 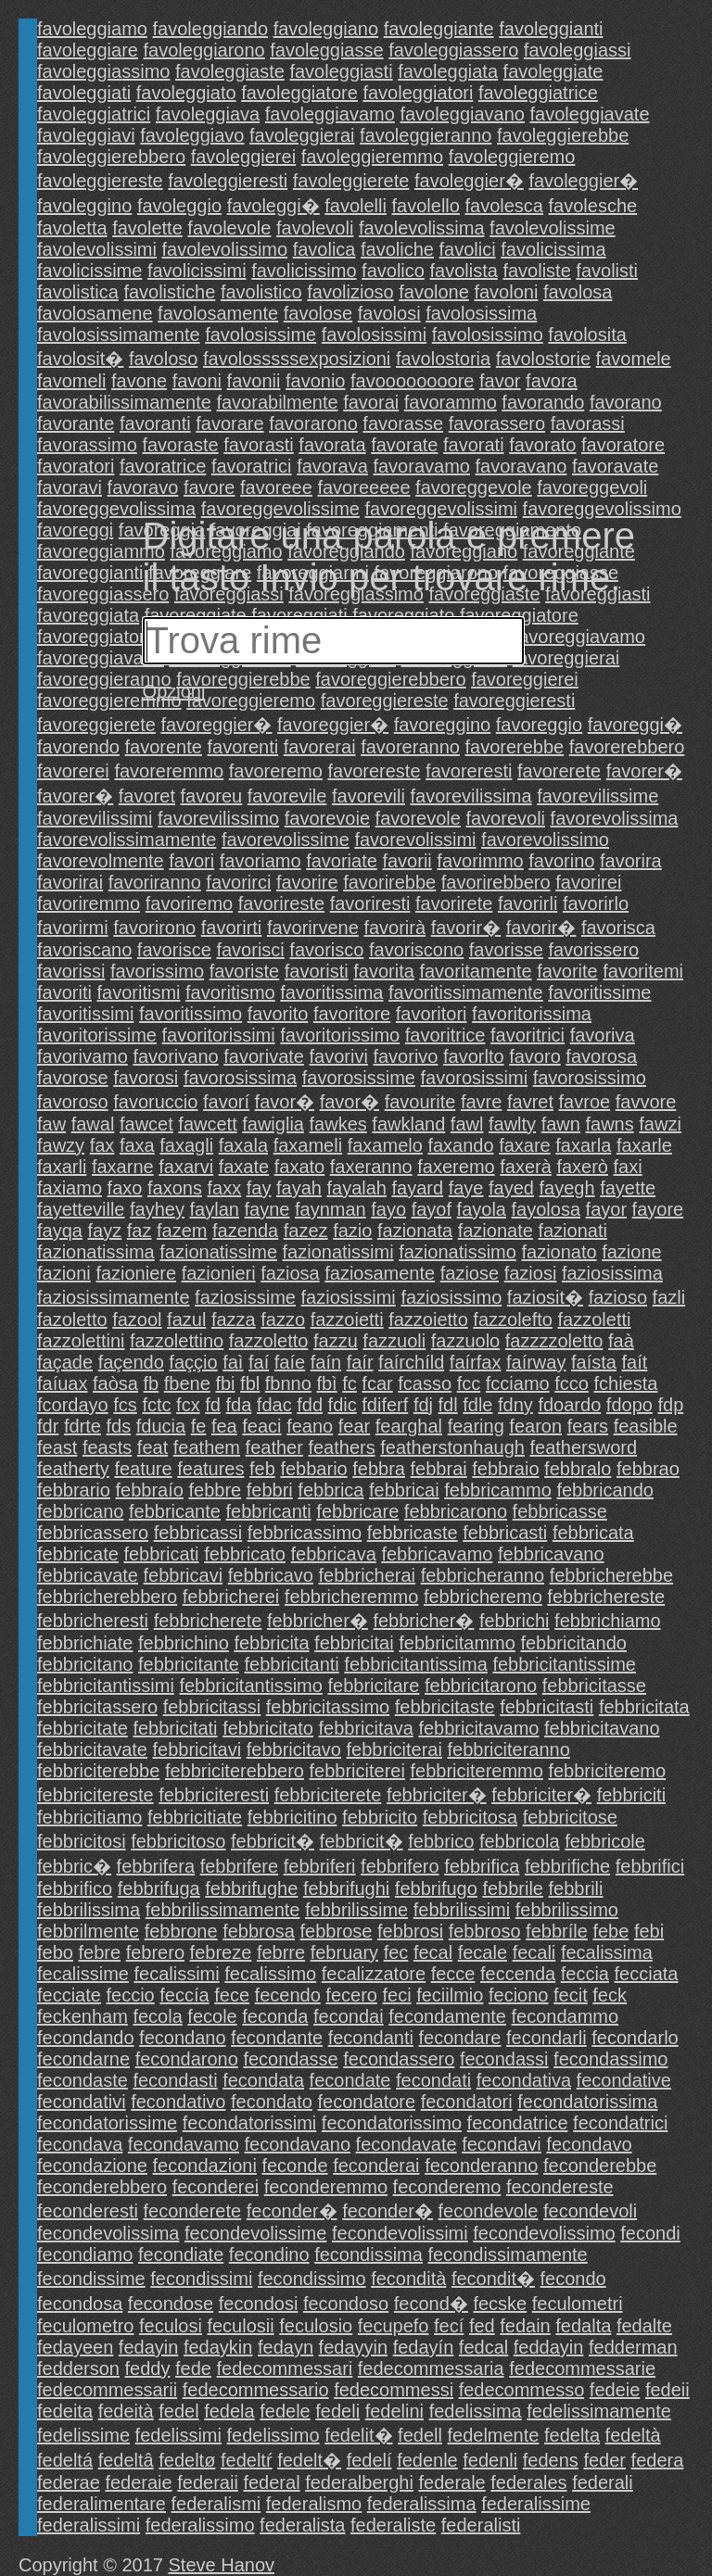 I want to click on favone, so click(x=139, y=381).